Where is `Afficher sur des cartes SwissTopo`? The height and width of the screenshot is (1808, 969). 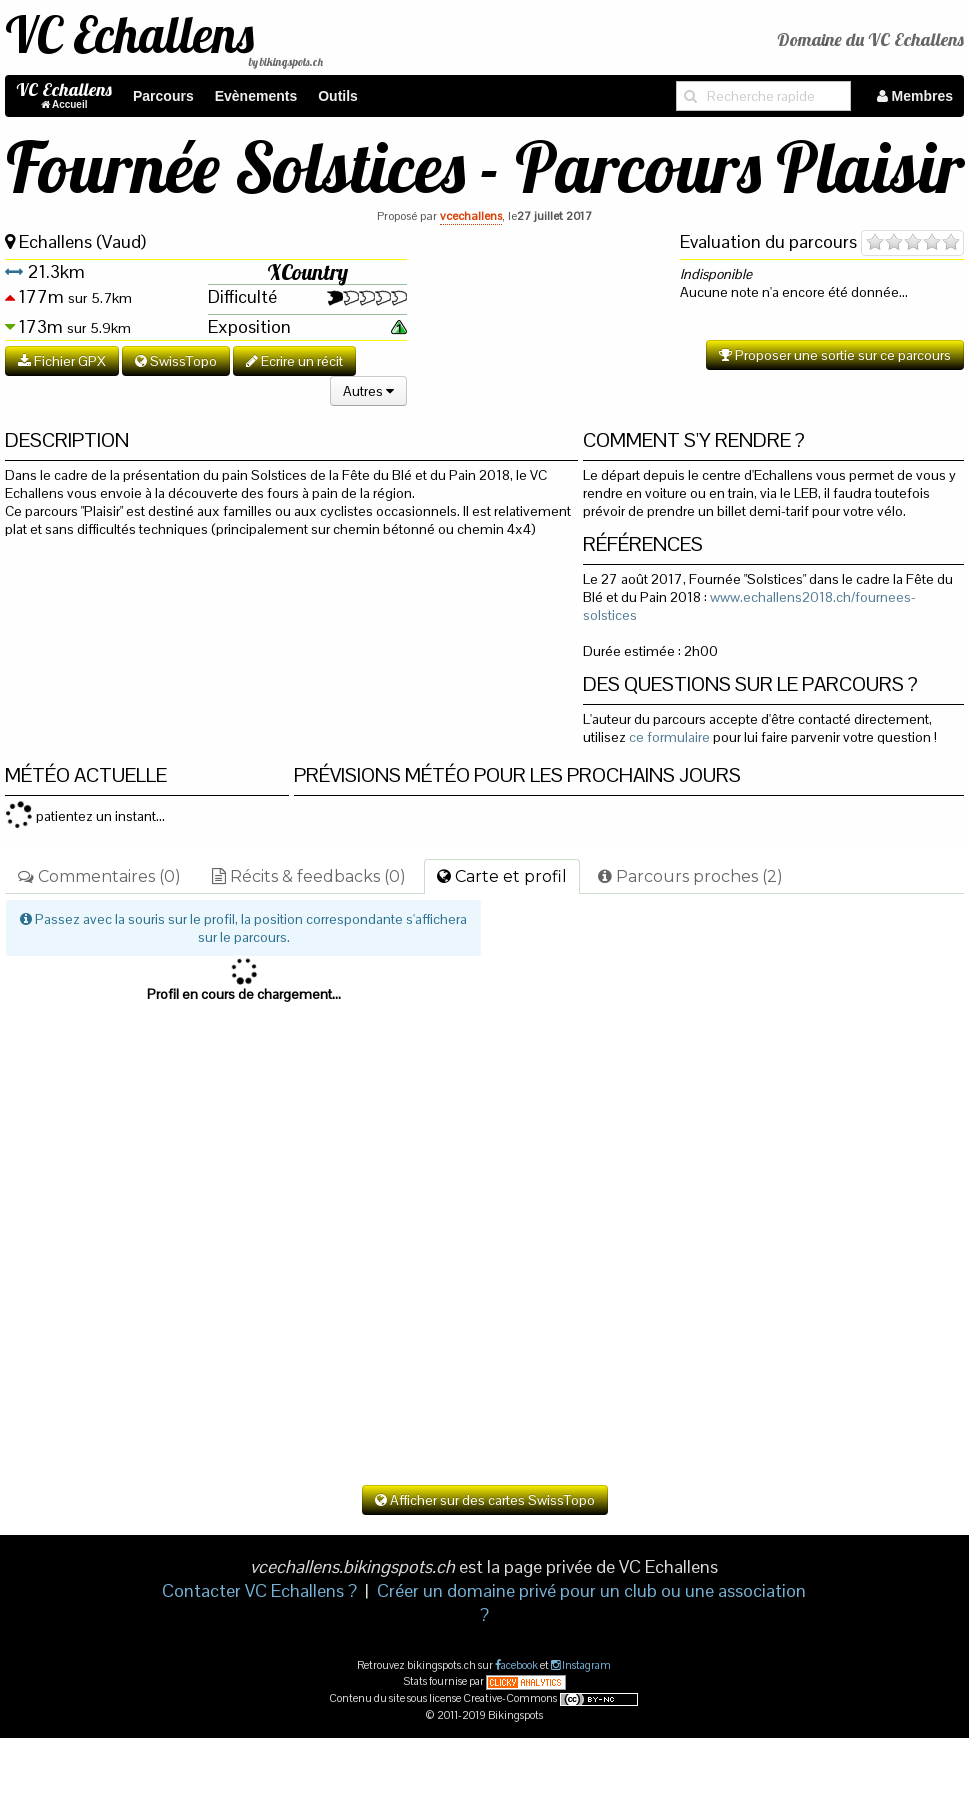
Afficher sur des cartes SwissTopo is located at coordinates (485, 1500).